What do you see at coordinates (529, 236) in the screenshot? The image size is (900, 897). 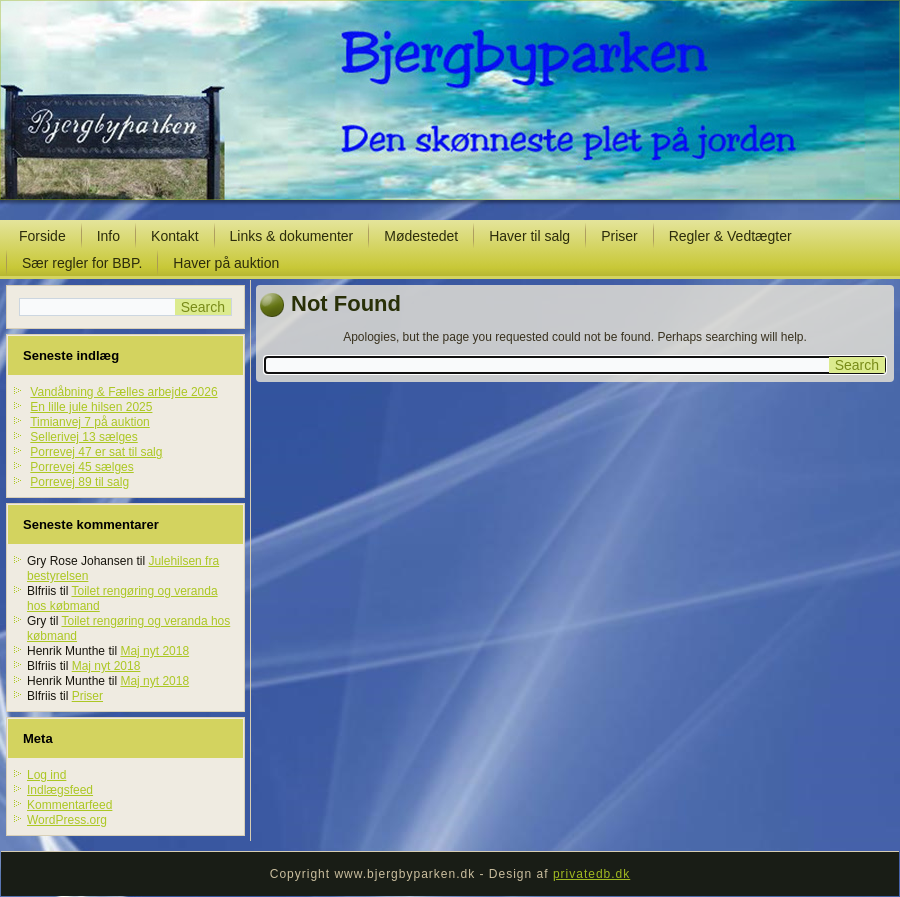 I see `Haver til salg` at bounding box center [529, 236].